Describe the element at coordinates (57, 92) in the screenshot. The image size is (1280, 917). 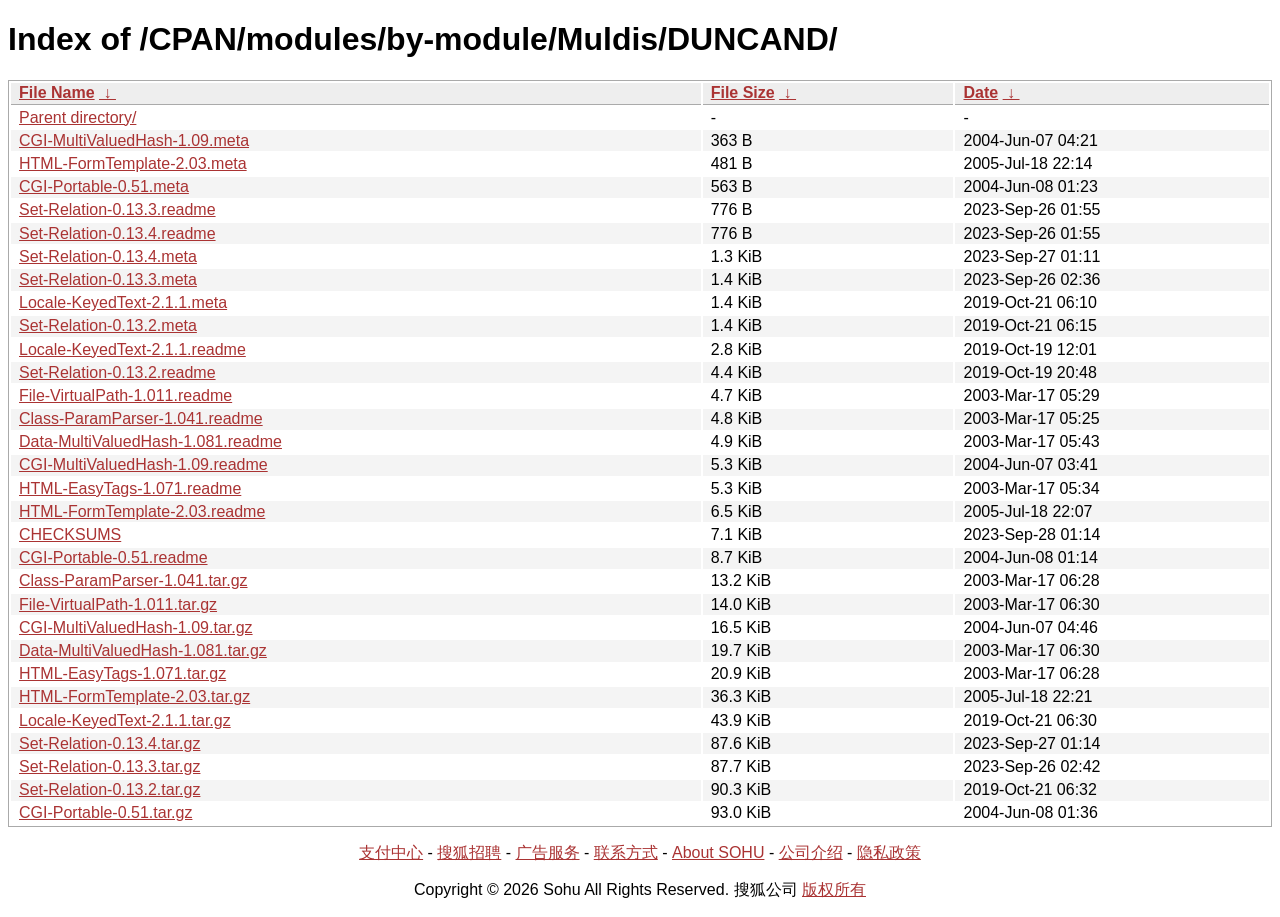
I see `File Name` at that location.